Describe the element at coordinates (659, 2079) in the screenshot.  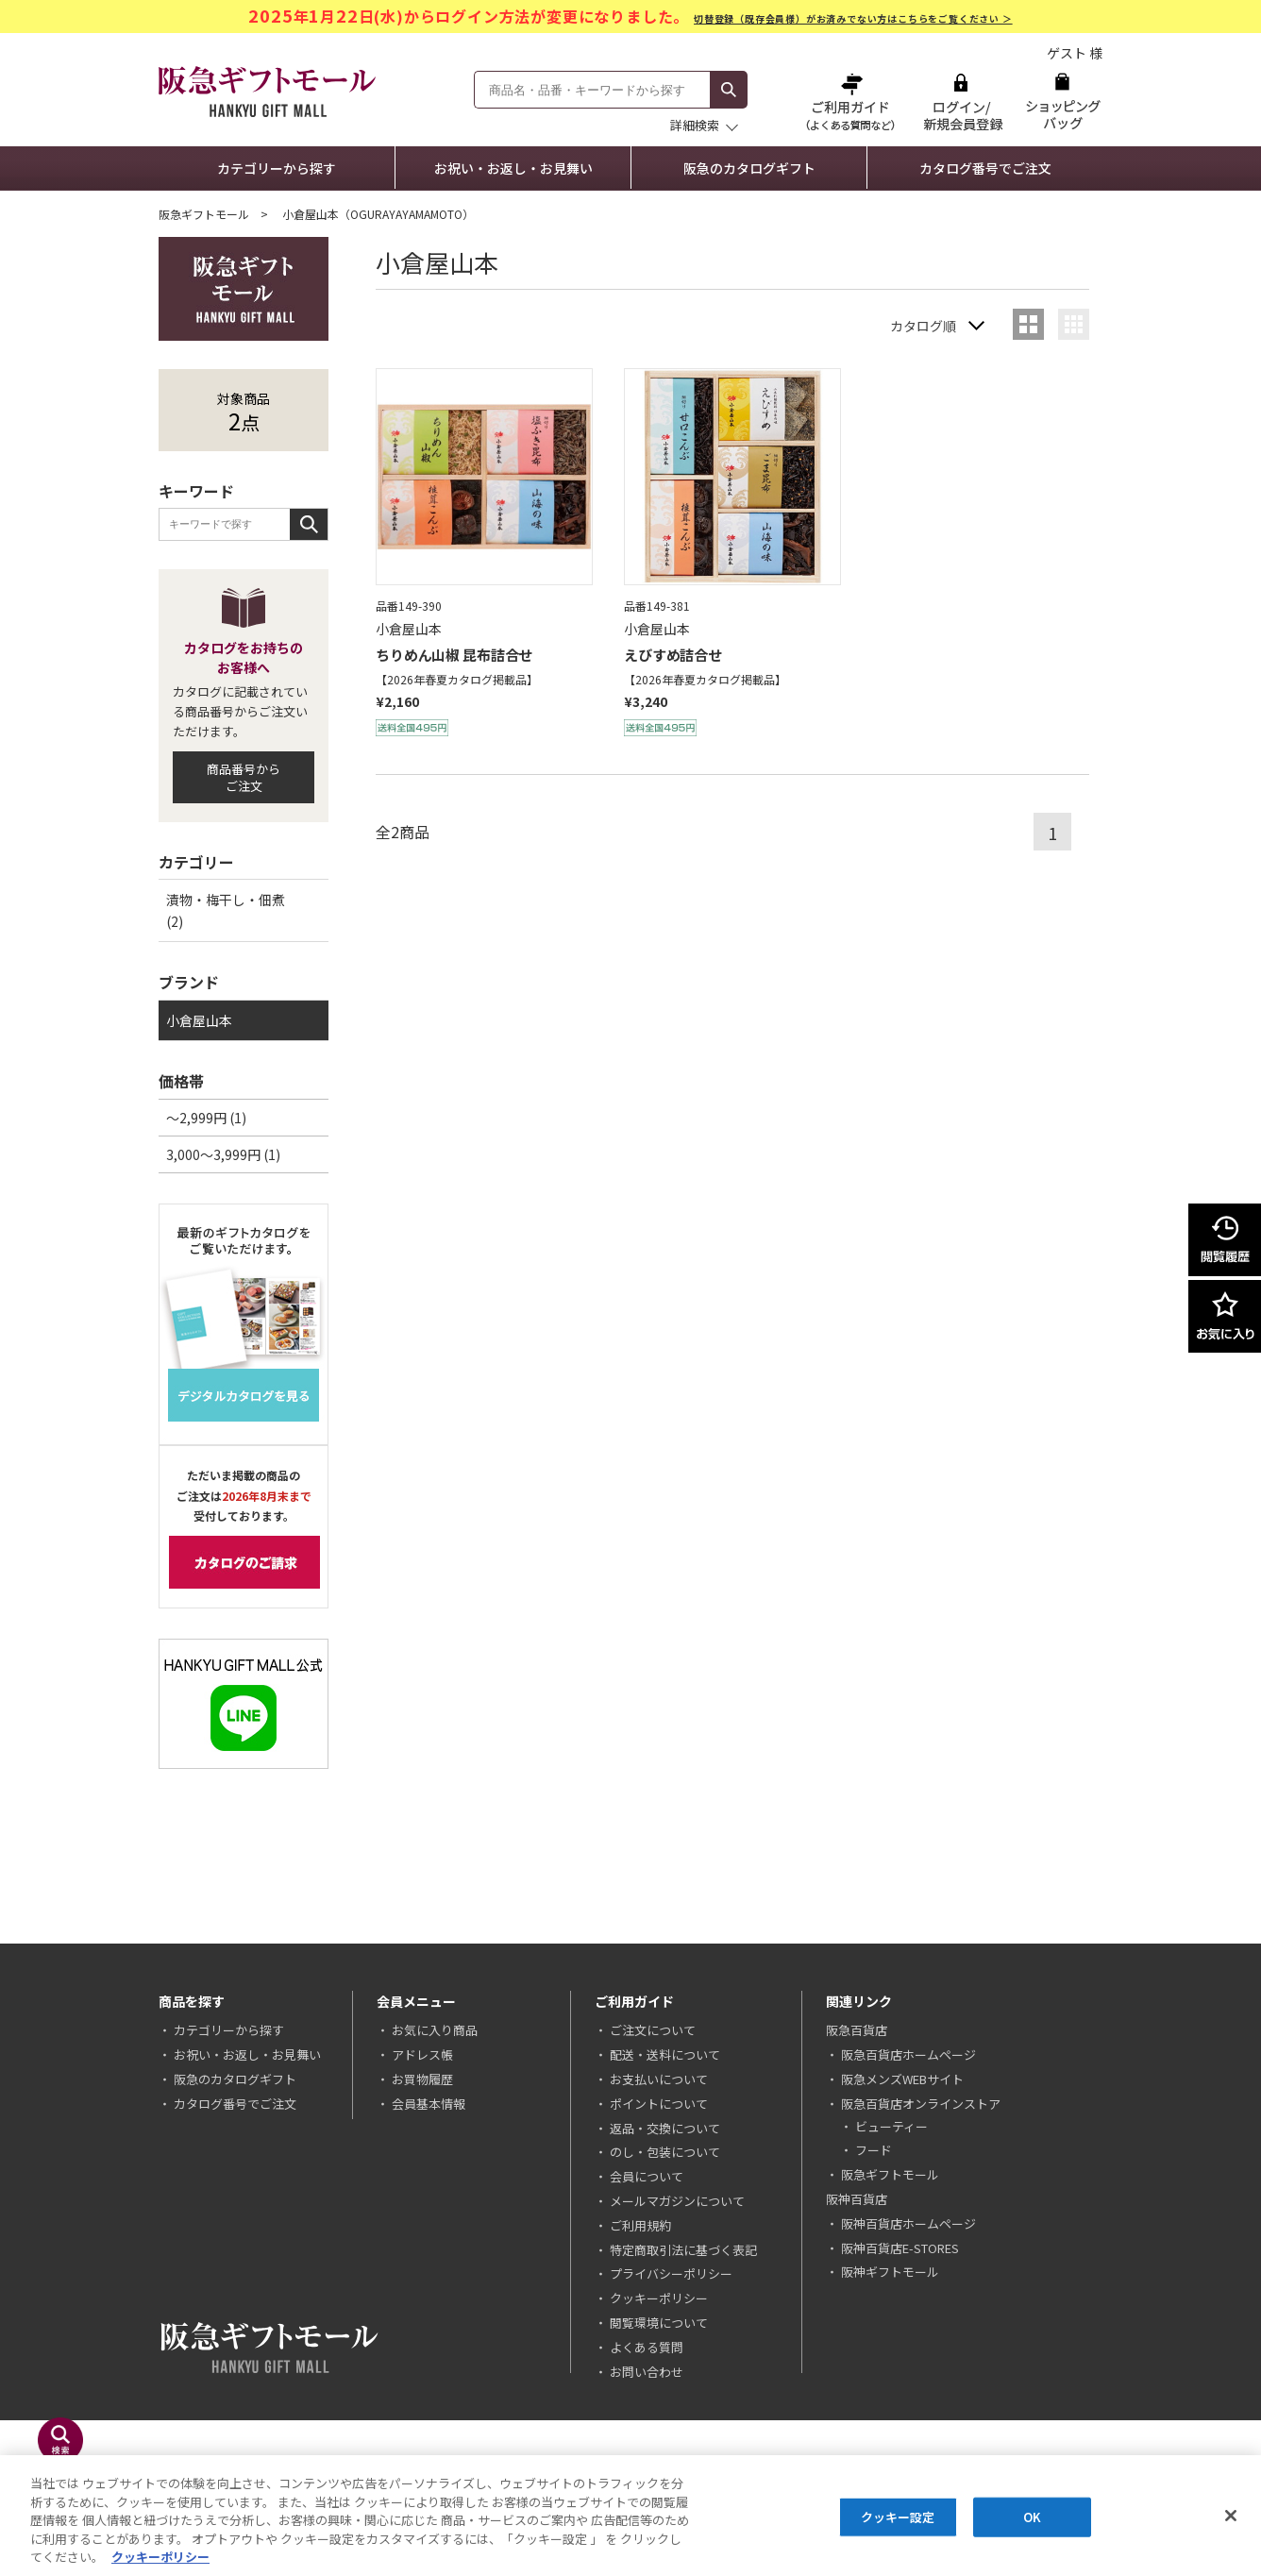
I see `お支払いについて` at that location.